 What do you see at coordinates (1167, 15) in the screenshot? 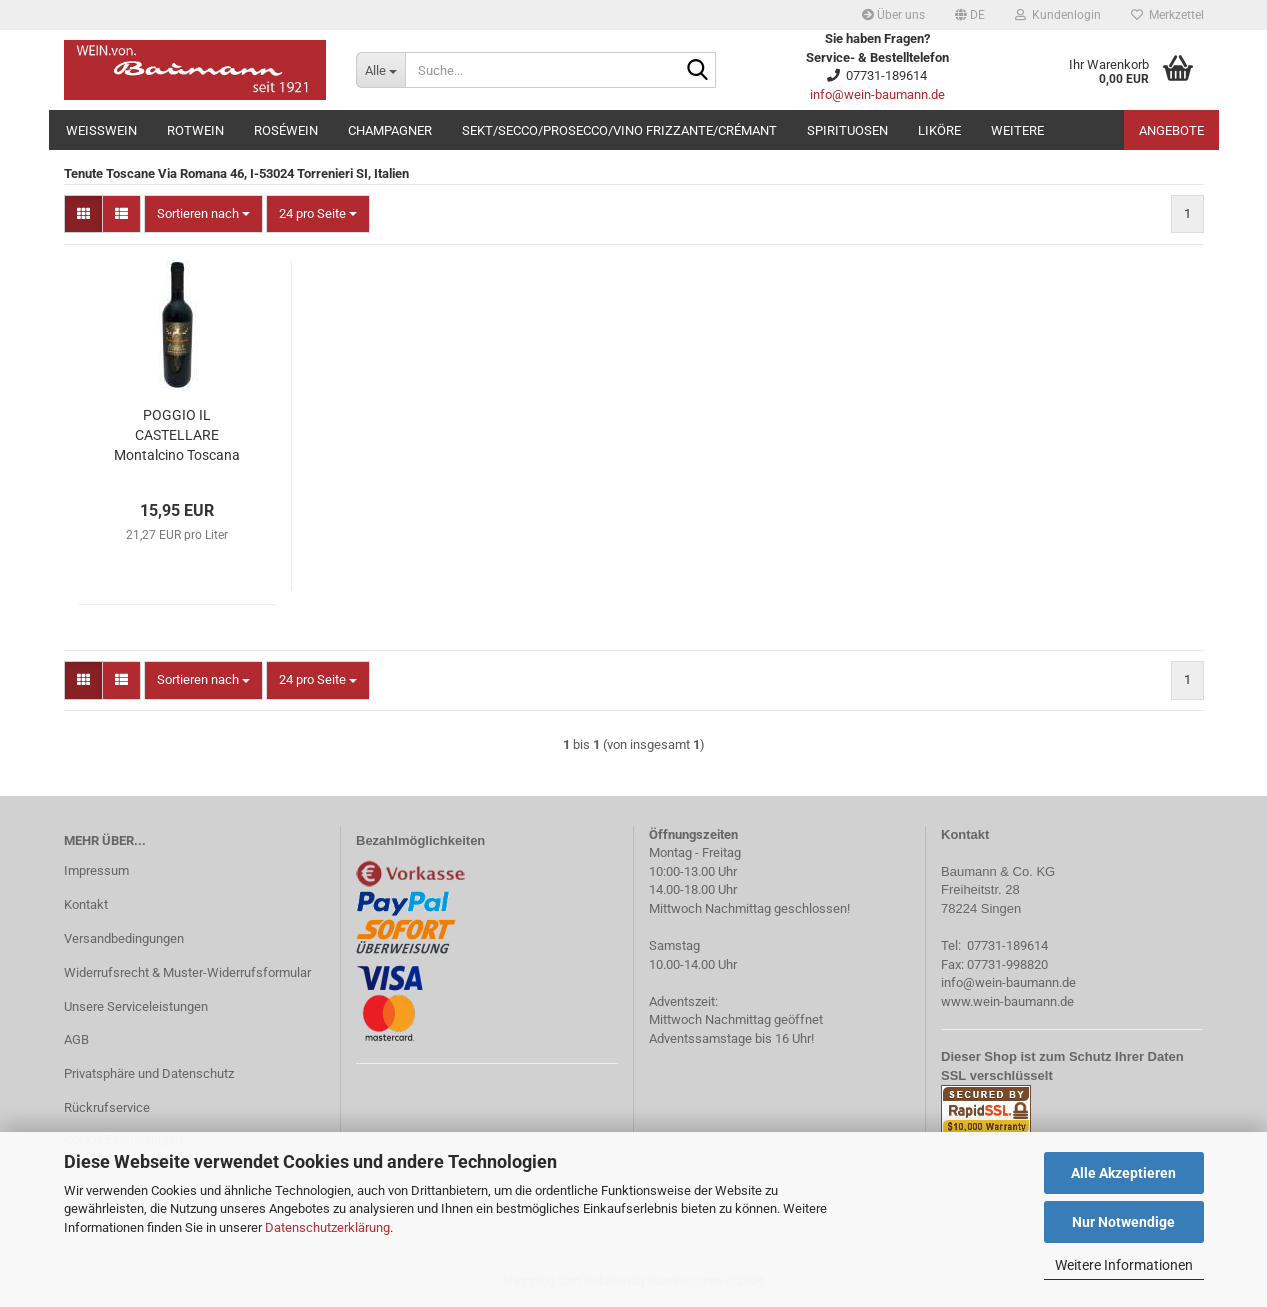
I see `Merkzettel` at bounding box center [1167, 15].